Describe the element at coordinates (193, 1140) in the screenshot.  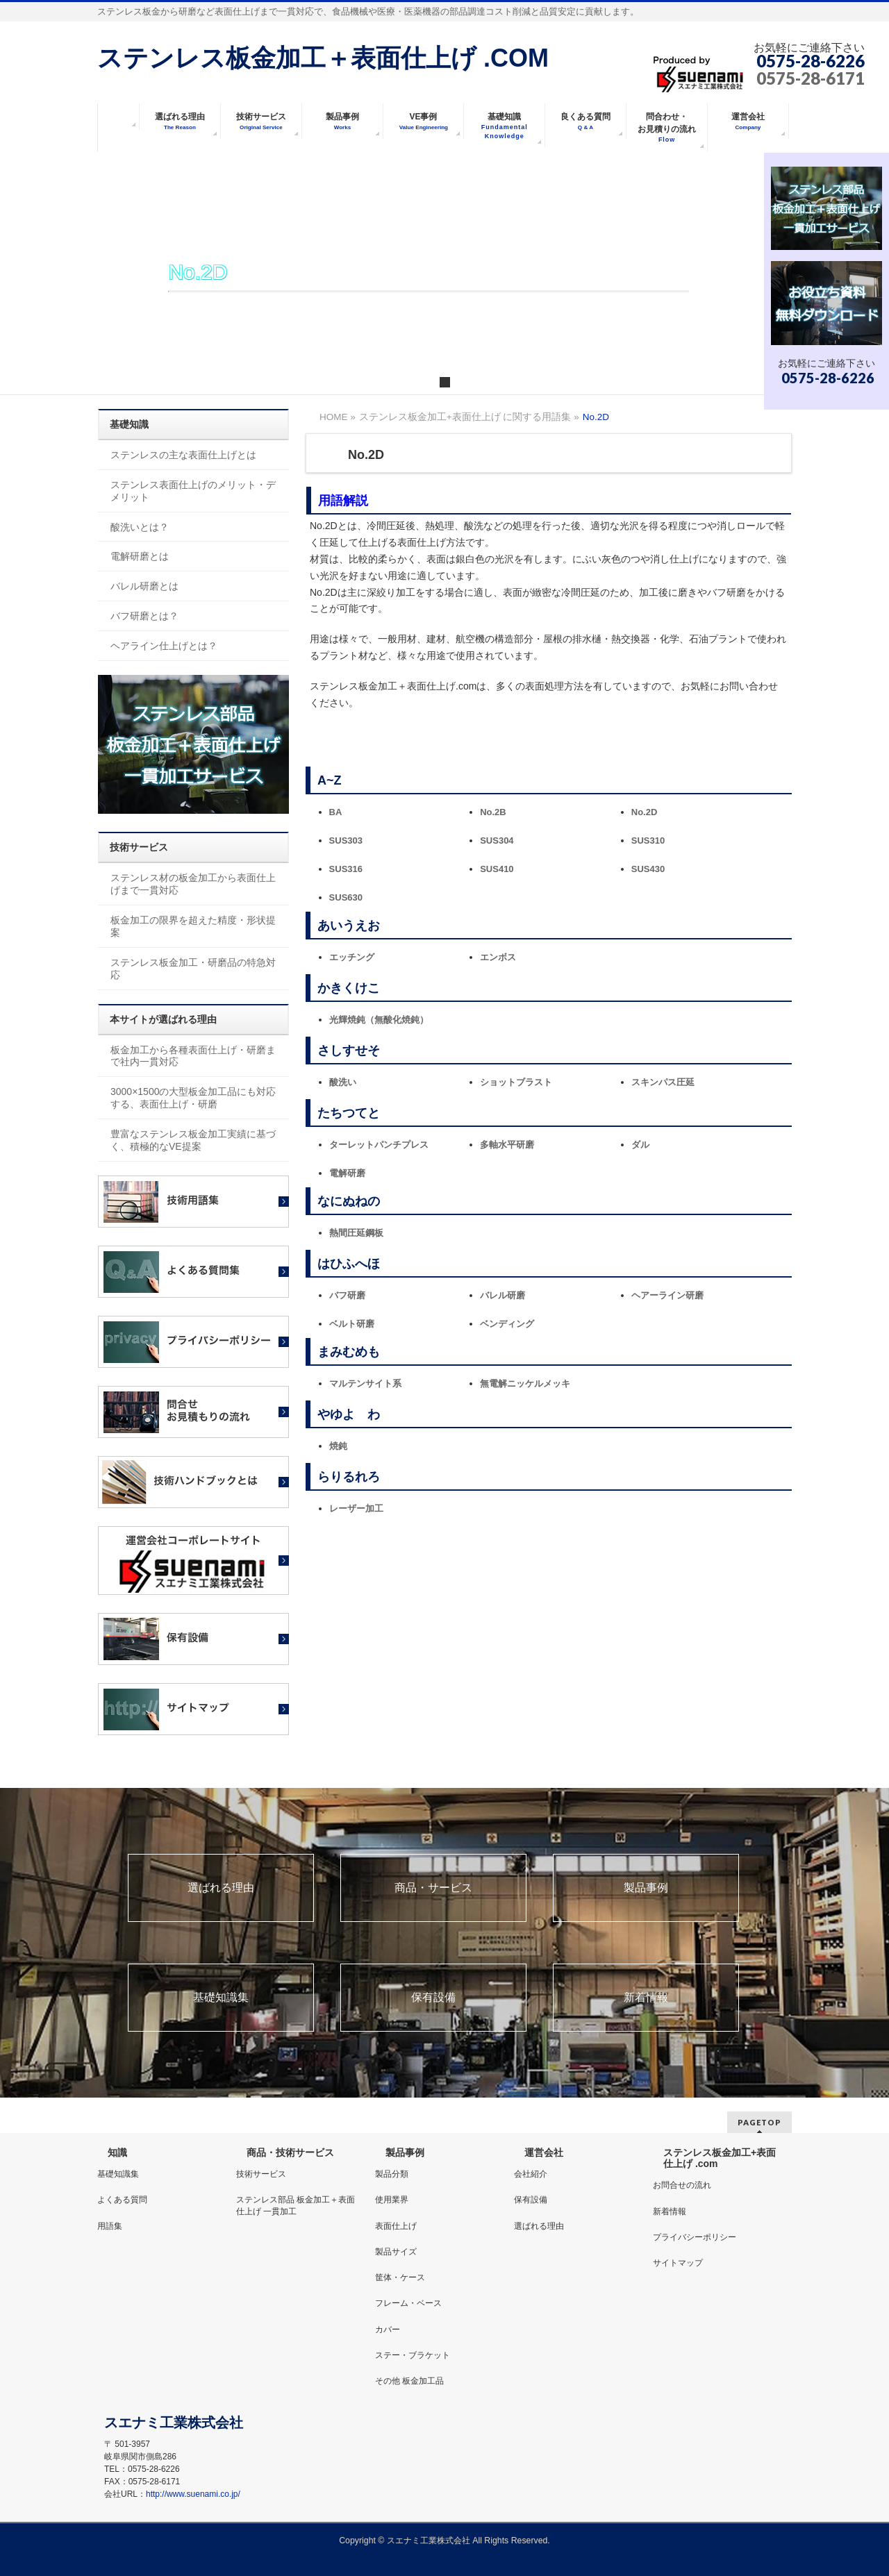
I see `豊富なステンレス板金加工実績に基づく、積極的なVE提案` at that location.